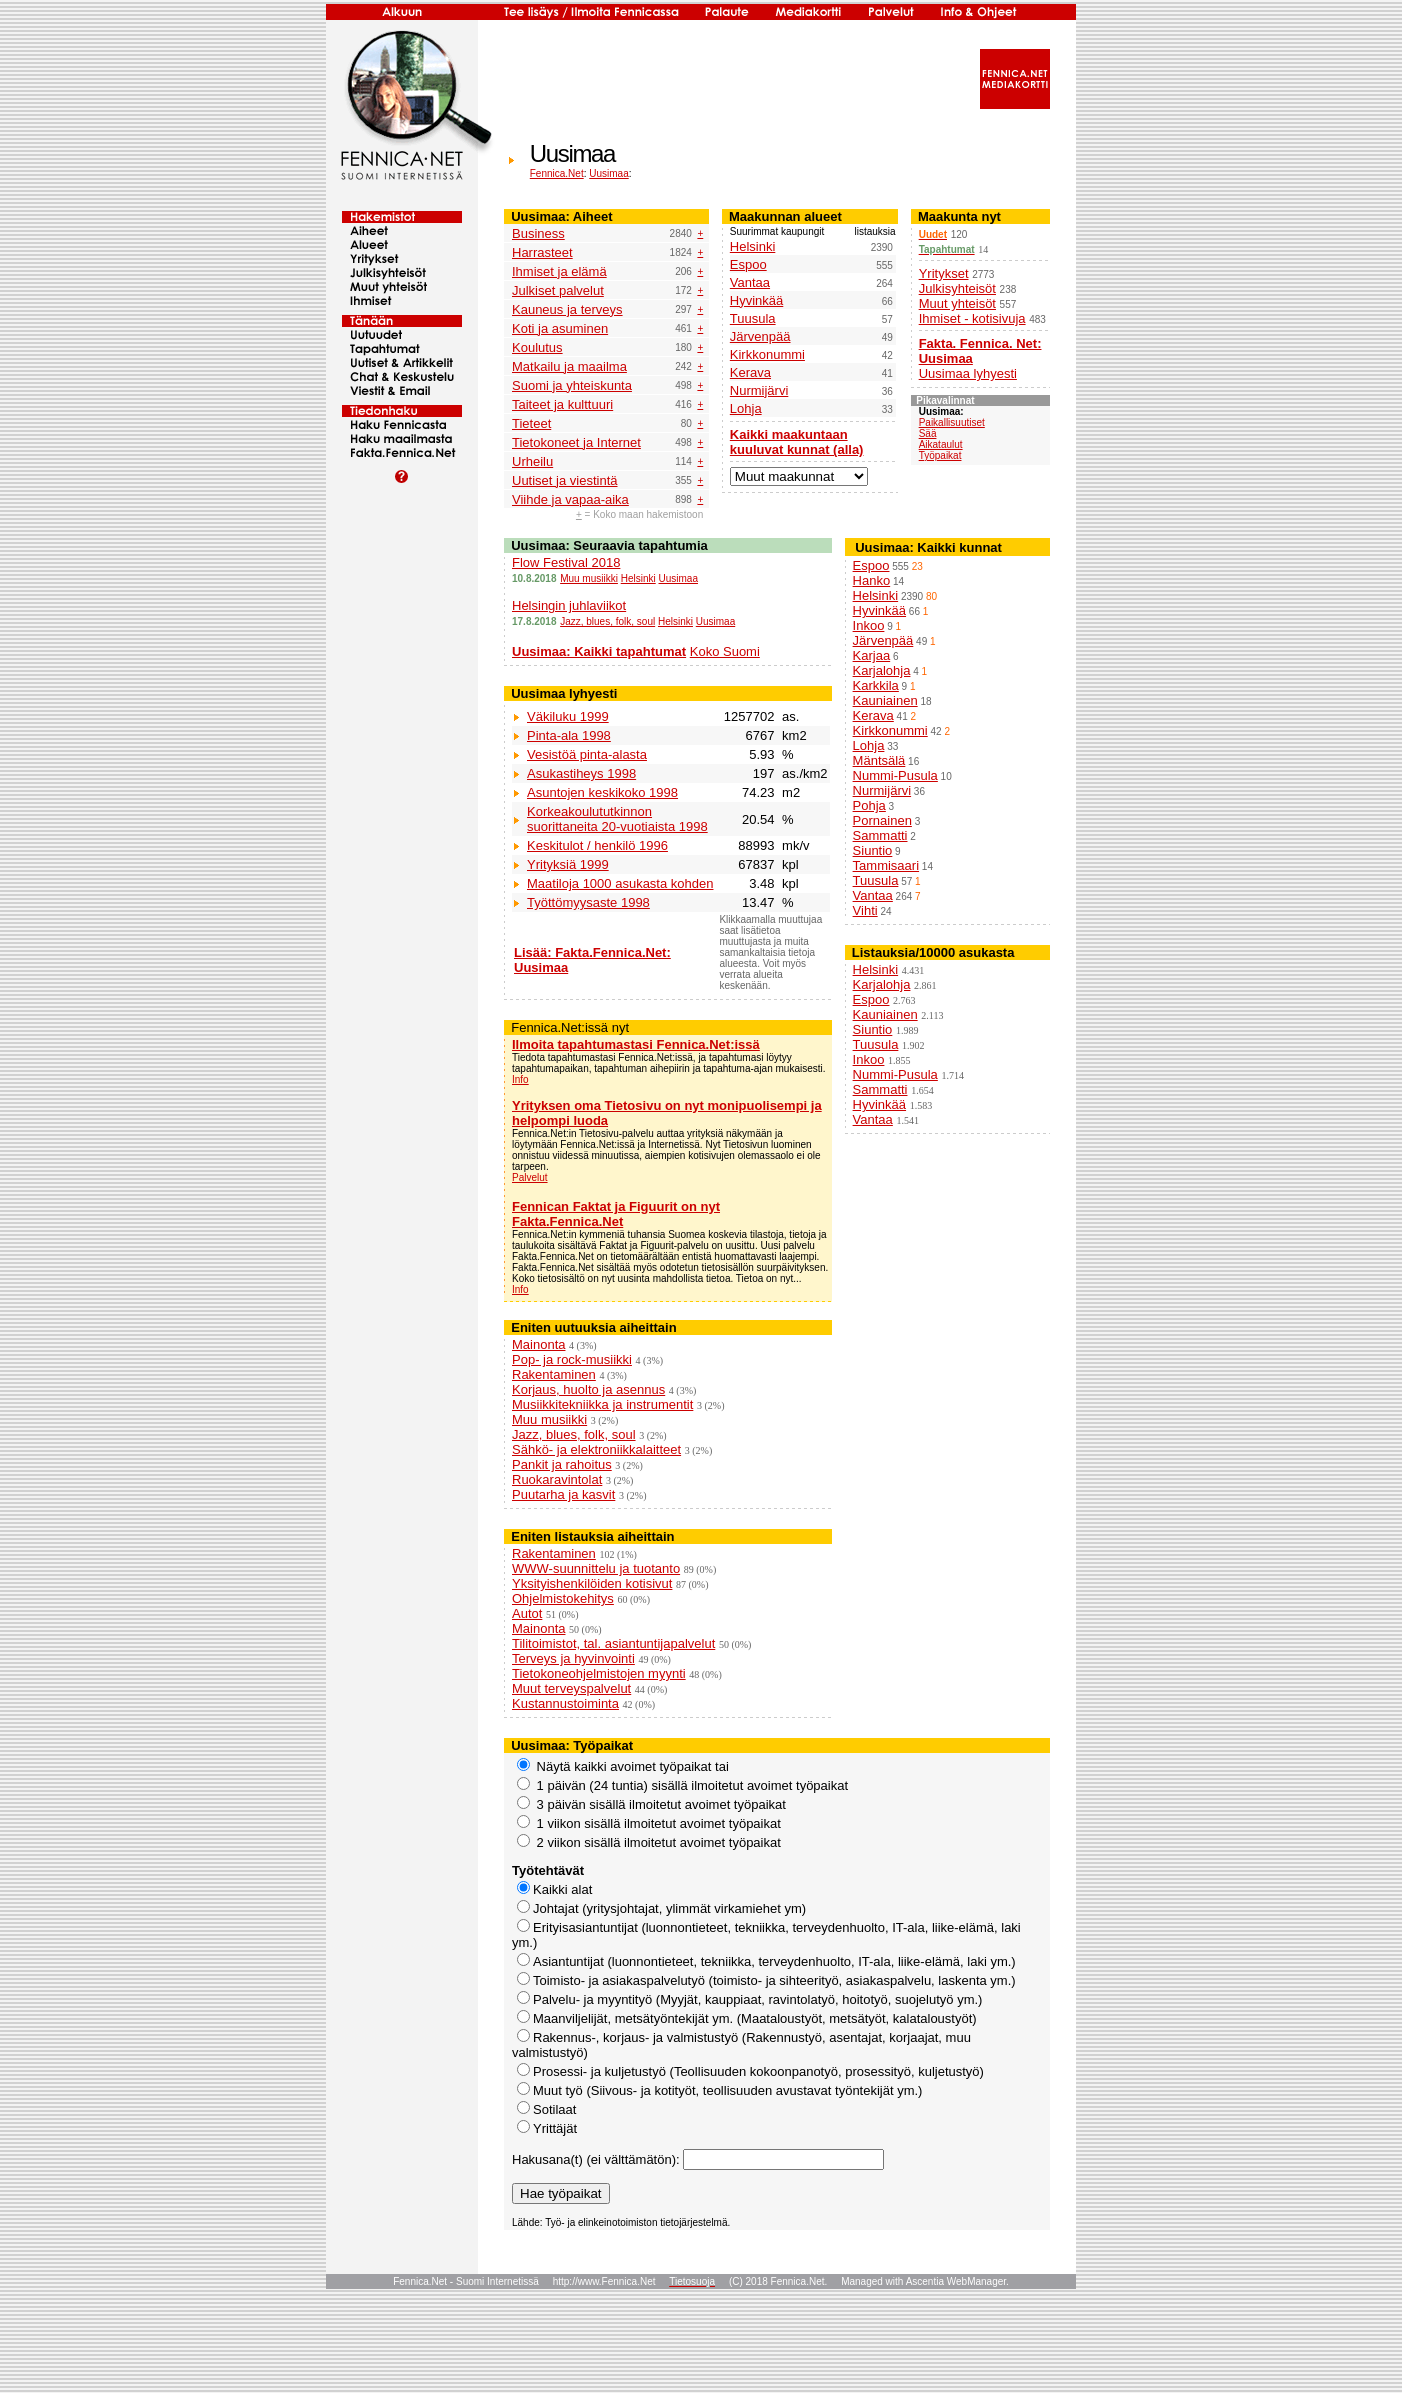 This screenshot has width=1402, height=2393. What do you see at coordinates (797, 442) in the screenshot?
I see `Kaikki maakuntaan kuuluvat kunnat (alla)` at bounding box center [797, 442].